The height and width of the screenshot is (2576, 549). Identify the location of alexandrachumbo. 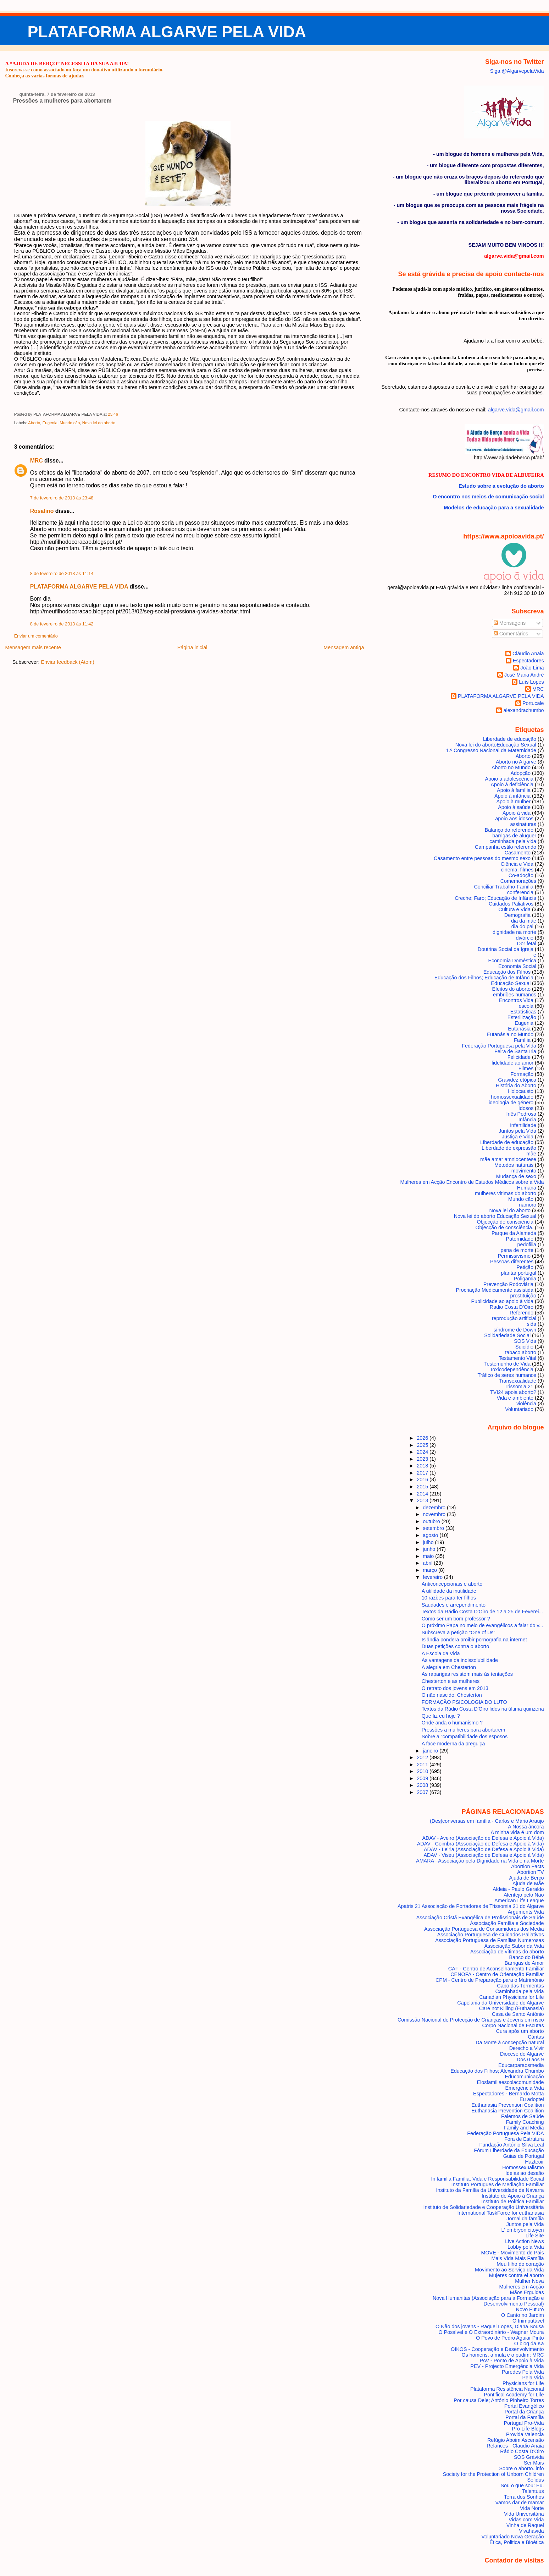
(523, 710).